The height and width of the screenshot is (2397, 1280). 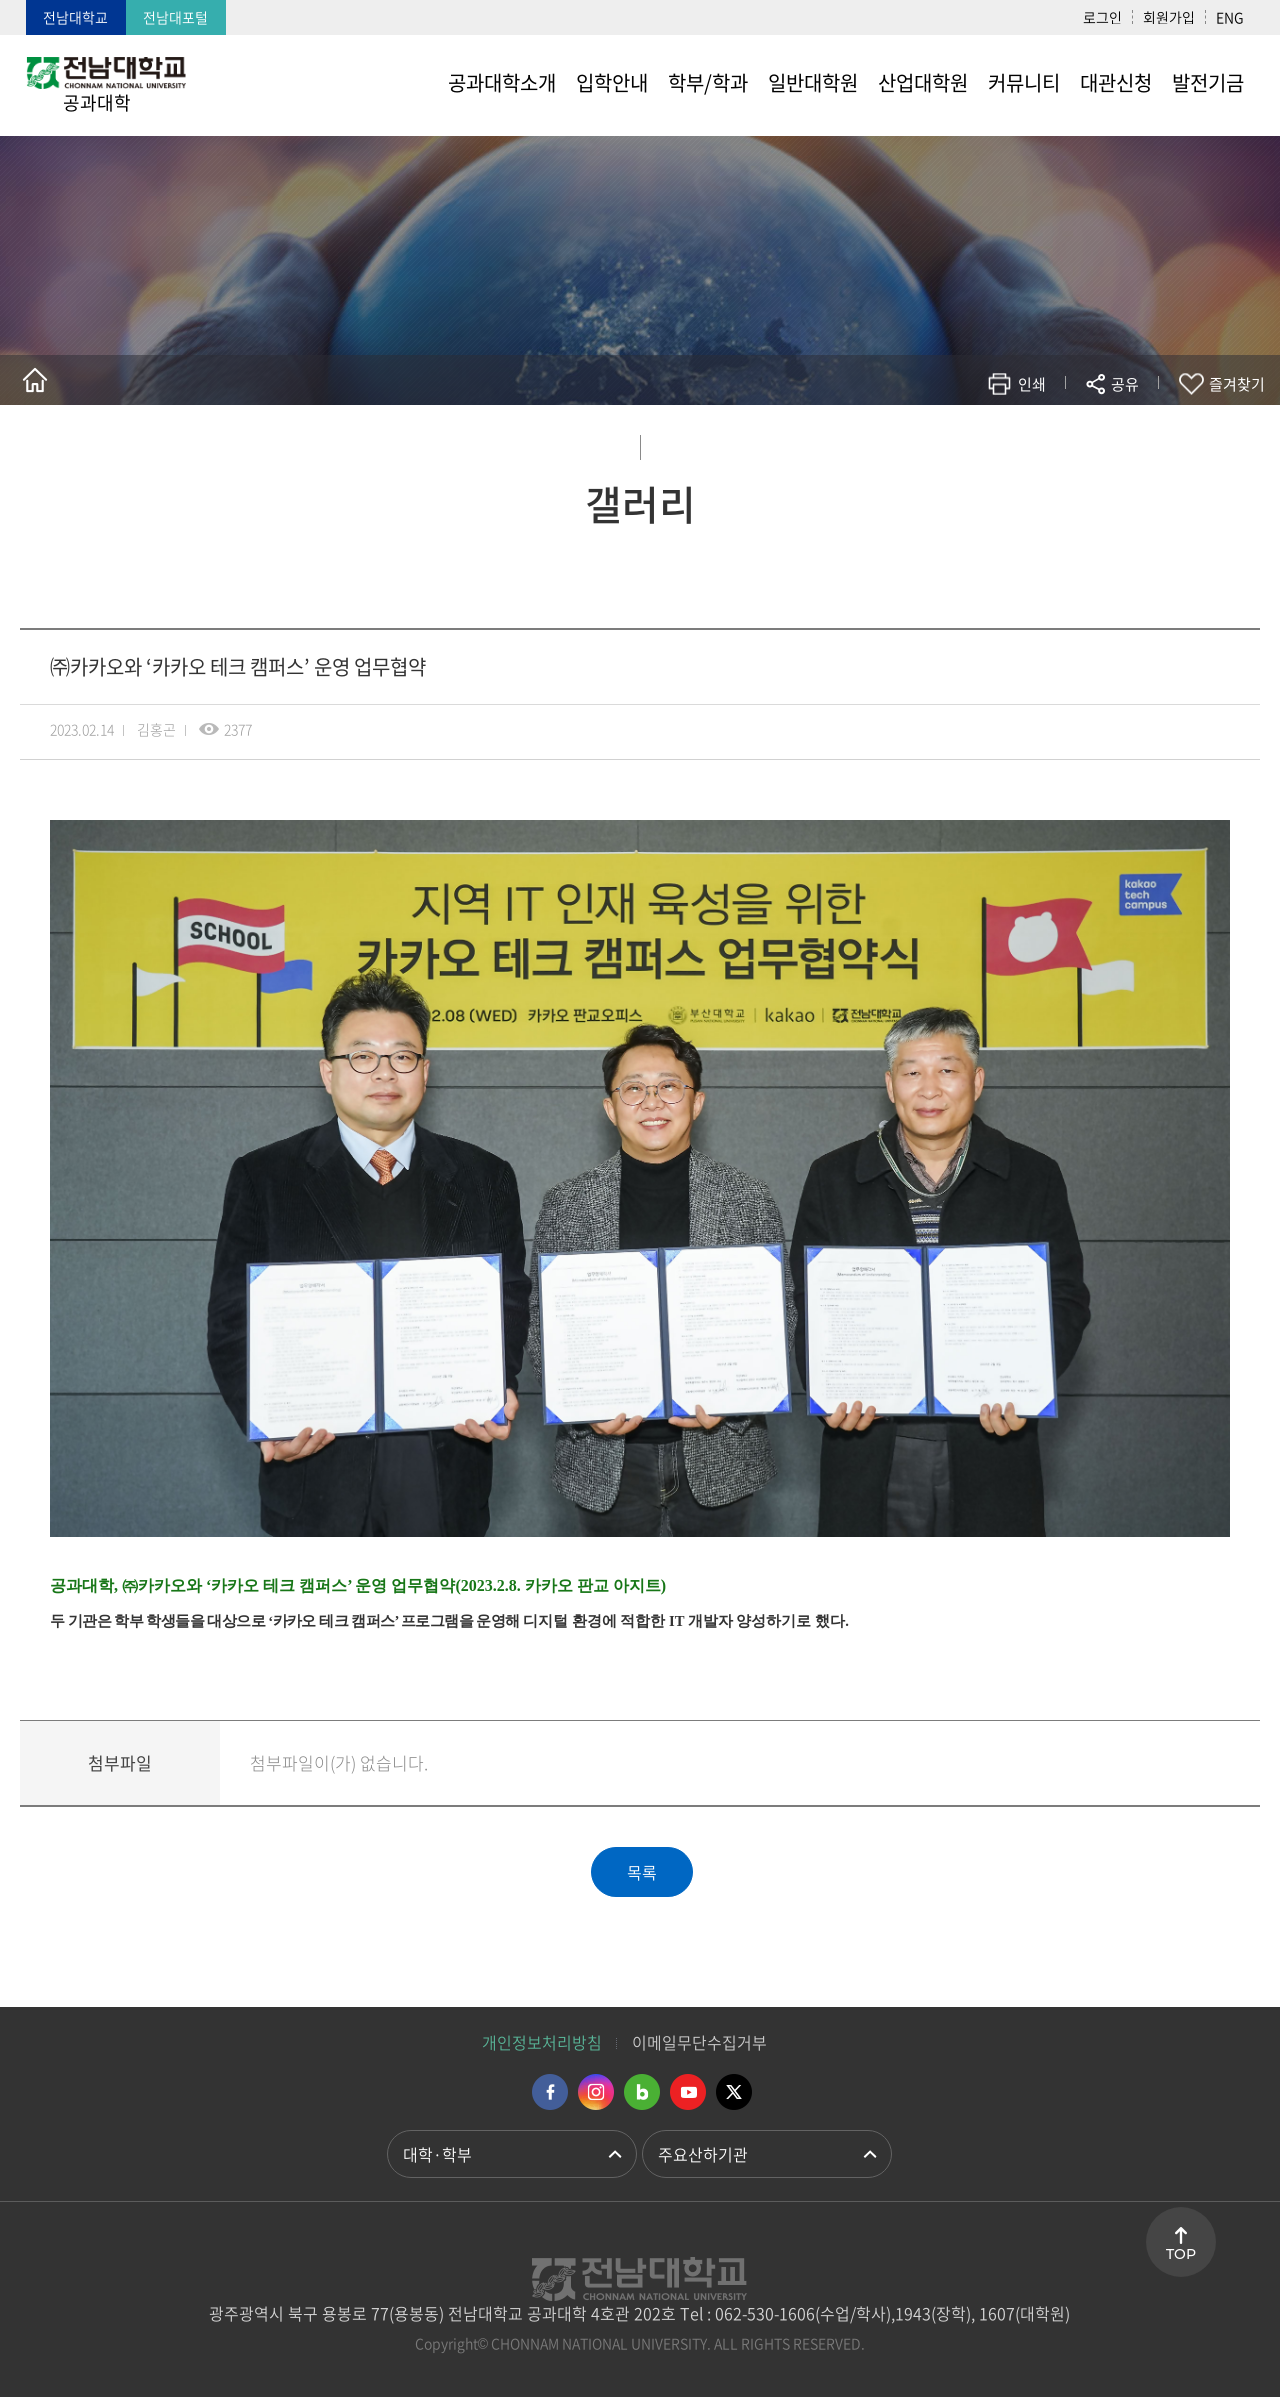 I want to click on 네이버블로그 바로가기, so click(x=642, y=2092).